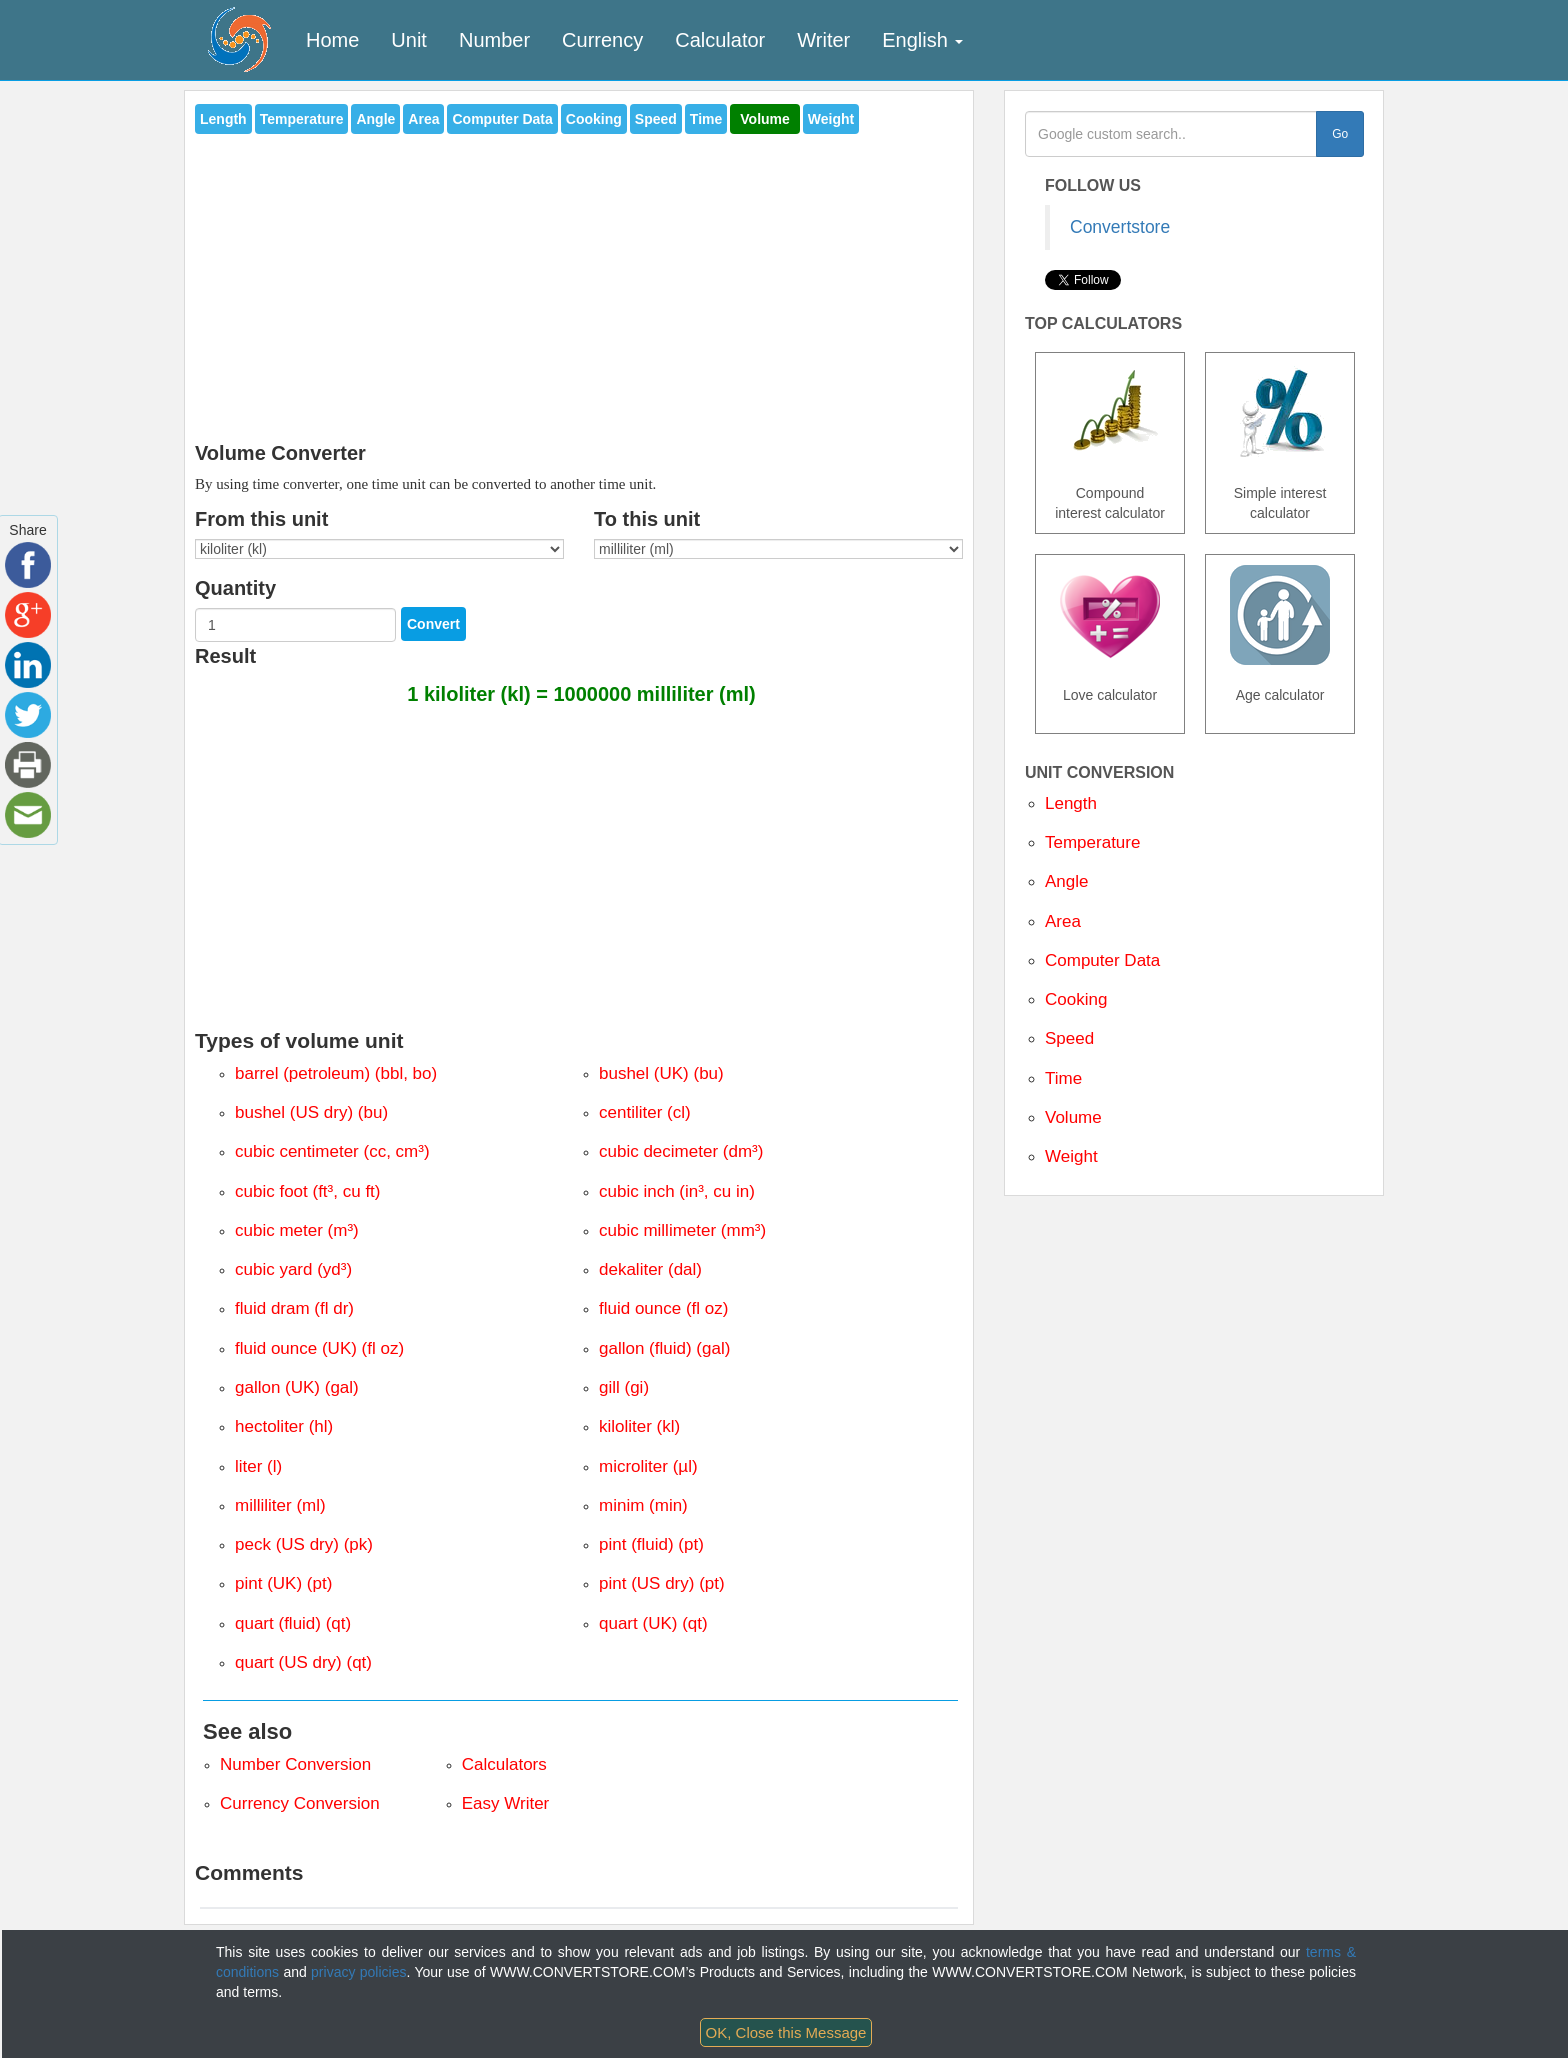  I want to click on liter (l), so click(258, 1466).